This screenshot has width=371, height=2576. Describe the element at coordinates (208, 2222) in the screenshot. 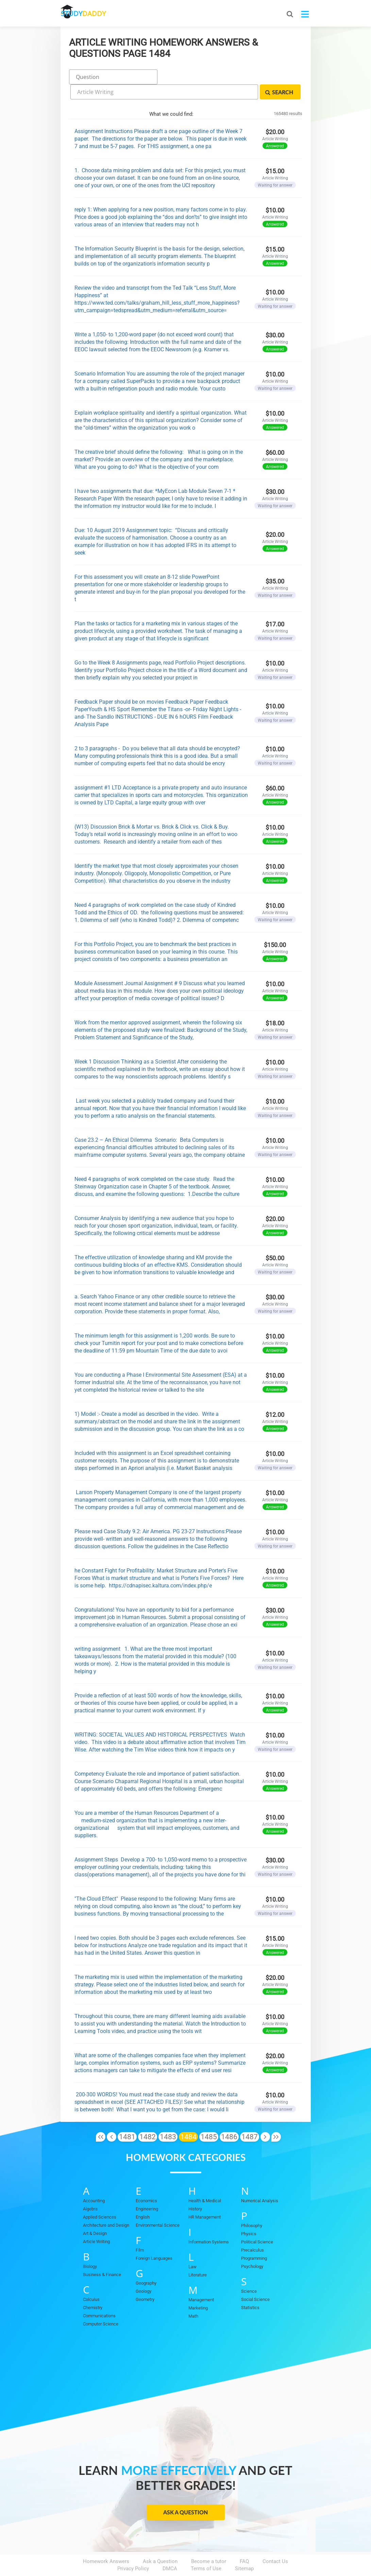

I see `Information Systems` at that location.